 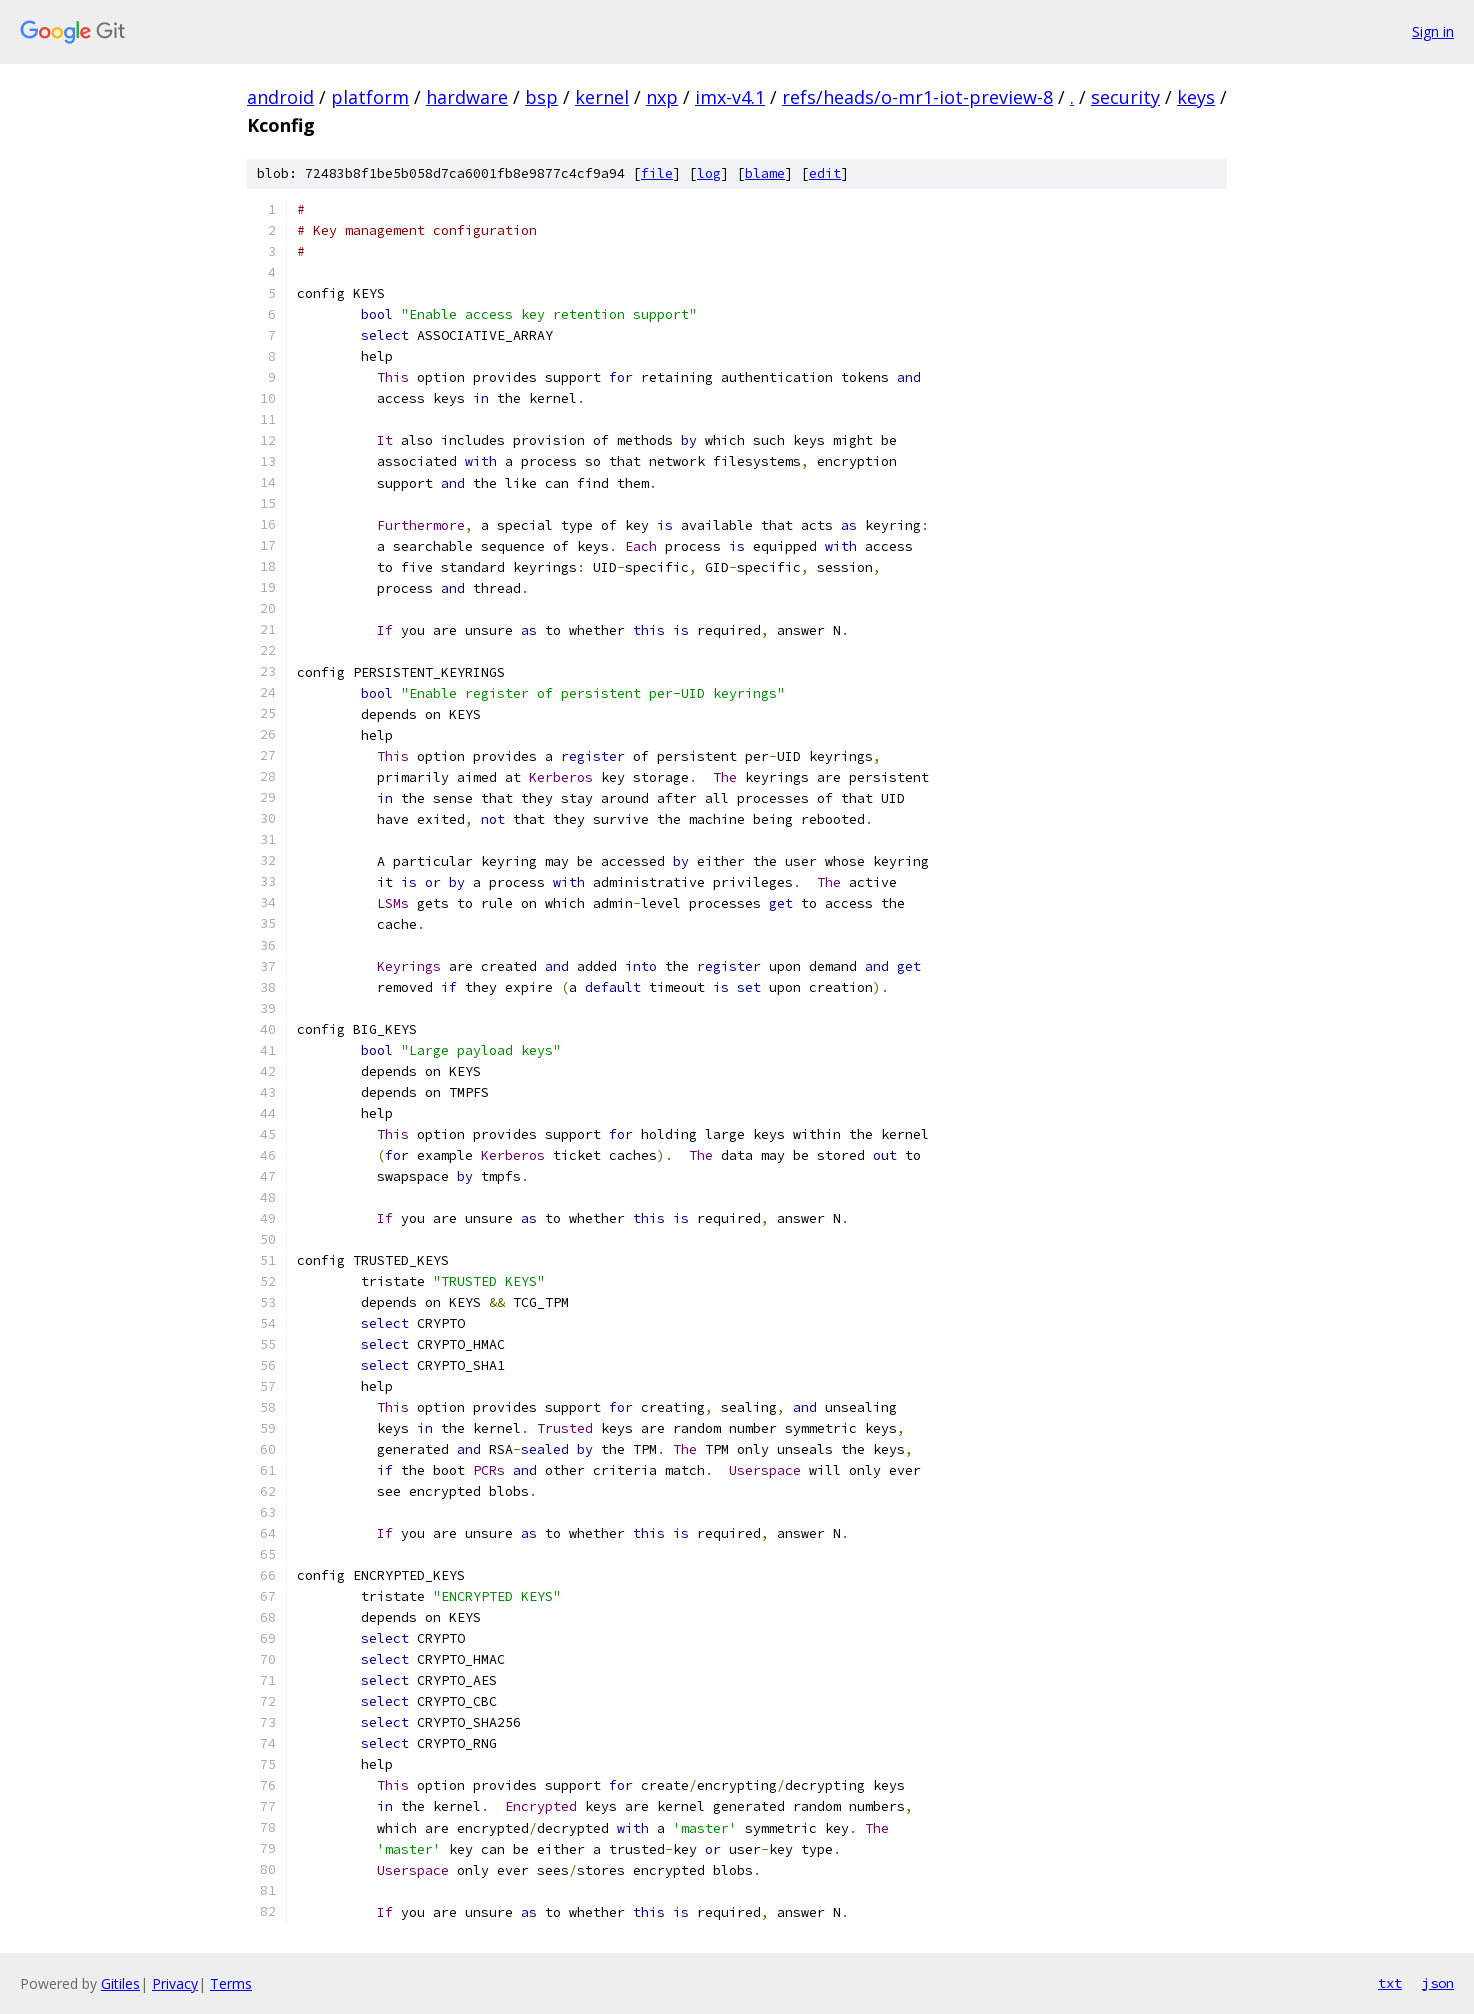 I want to click on Gitiles, so click(x=120, y=1983).